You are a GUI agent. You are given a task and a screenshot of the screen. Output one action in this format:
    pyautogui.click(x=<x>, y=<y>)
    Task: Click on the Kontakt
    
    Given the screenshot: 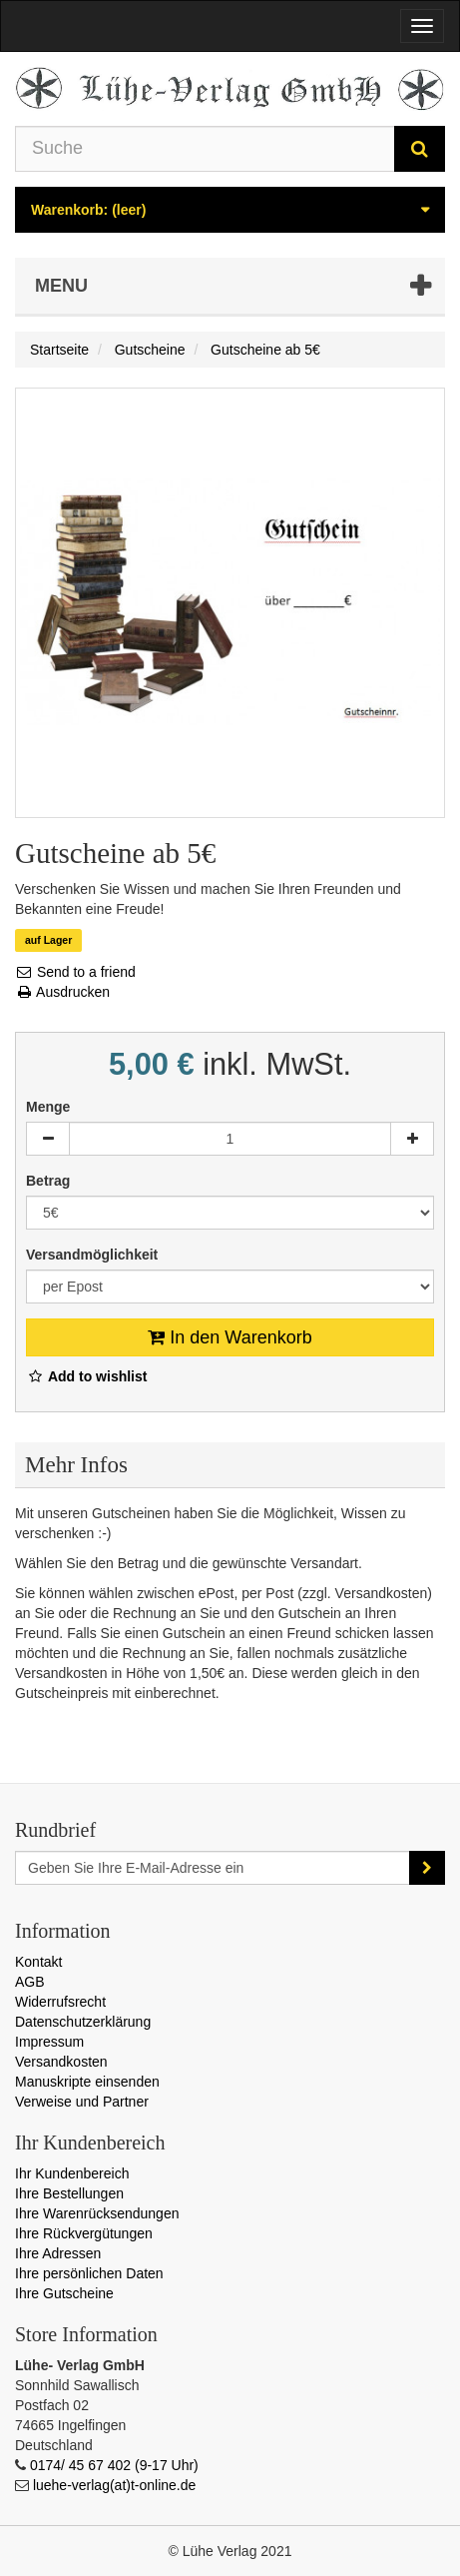 What is the action you would take?
    pyautogui.click(x=38, y=1962)
    